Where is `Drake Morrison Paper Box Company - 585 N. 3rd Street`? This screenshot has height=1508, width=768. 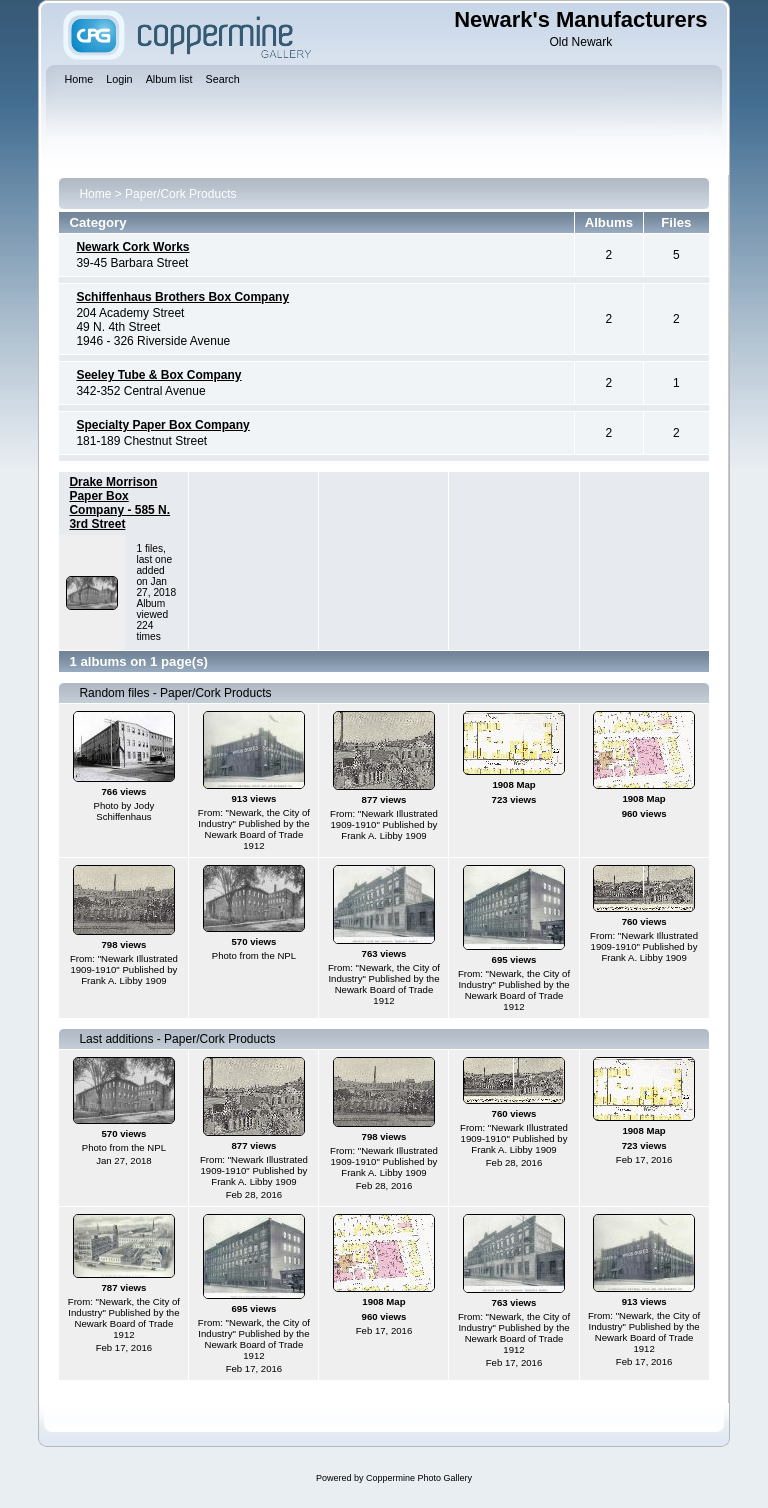 Drake Morrison Paper Box Company - 585 N. 3rd Street is located at coordinates (119, 503).